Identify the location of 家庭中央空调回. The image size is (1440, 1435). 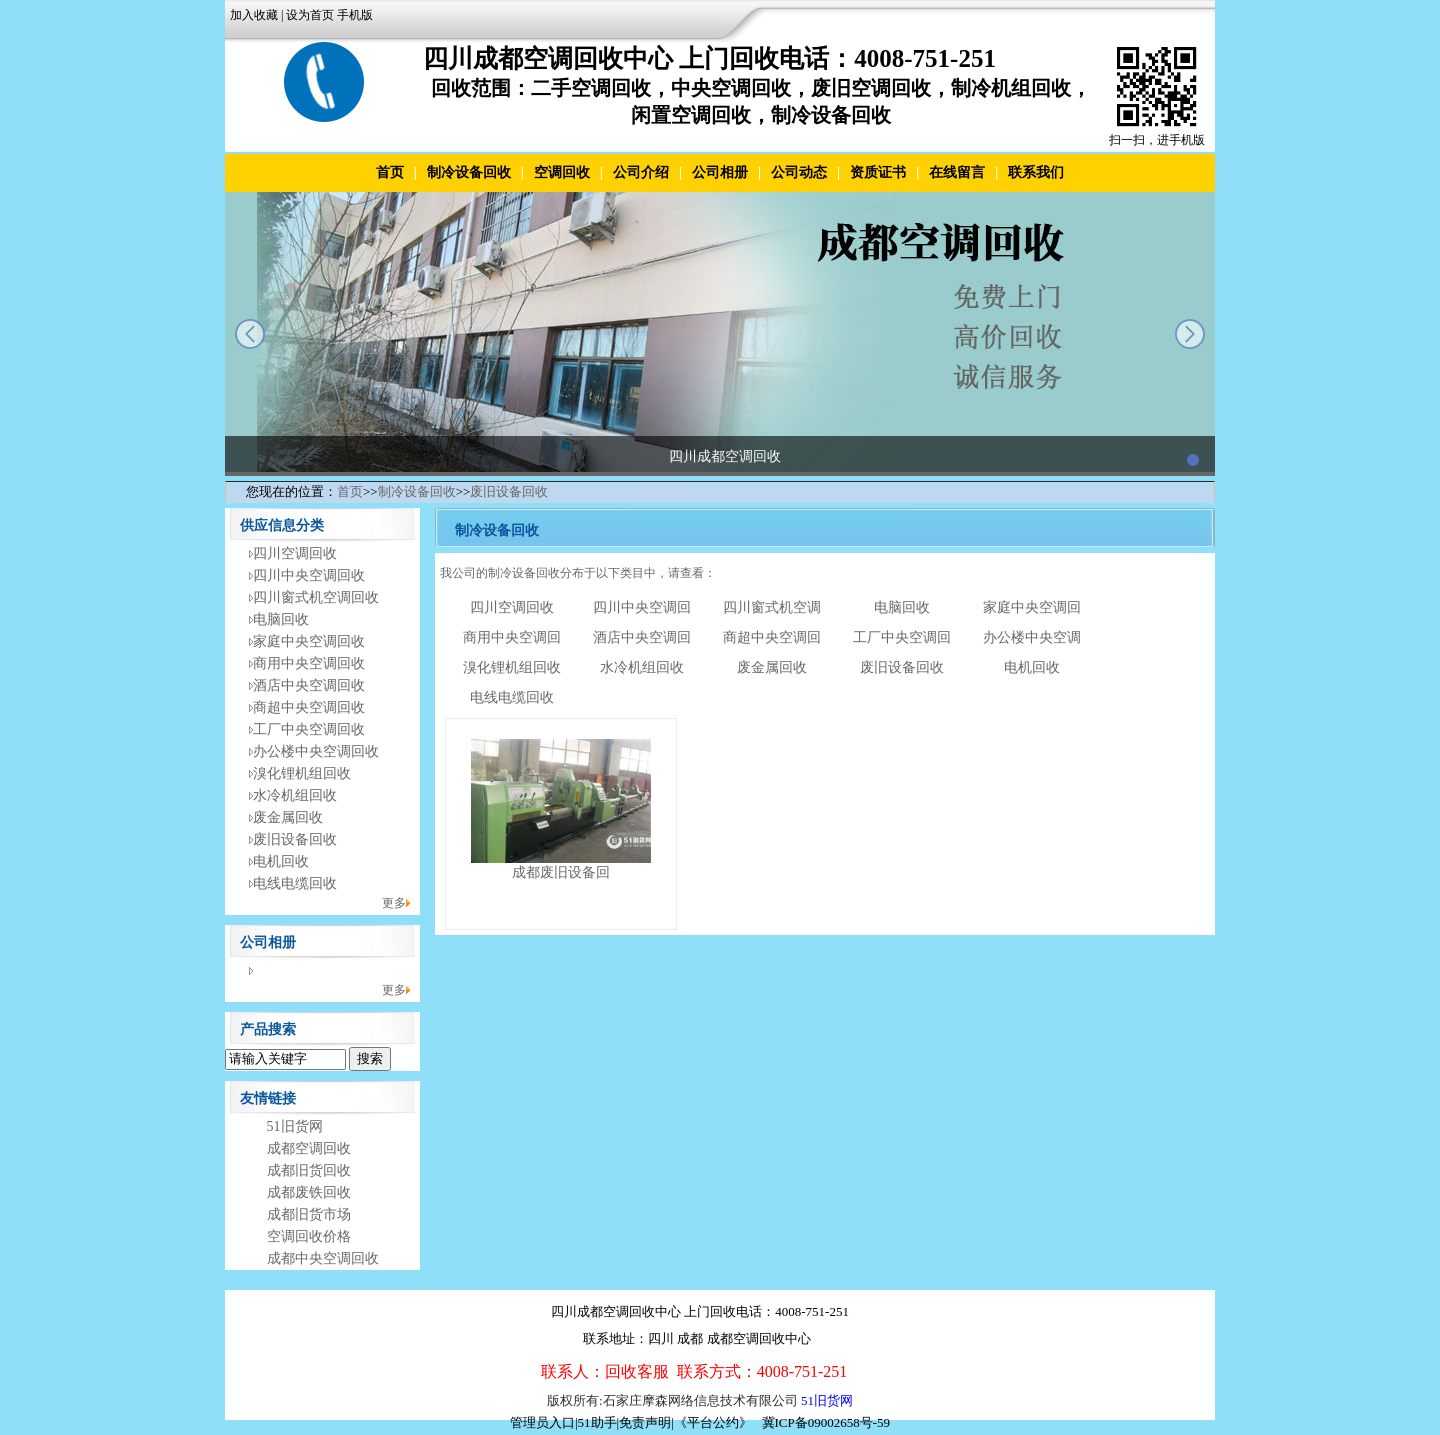
(1032, 607).